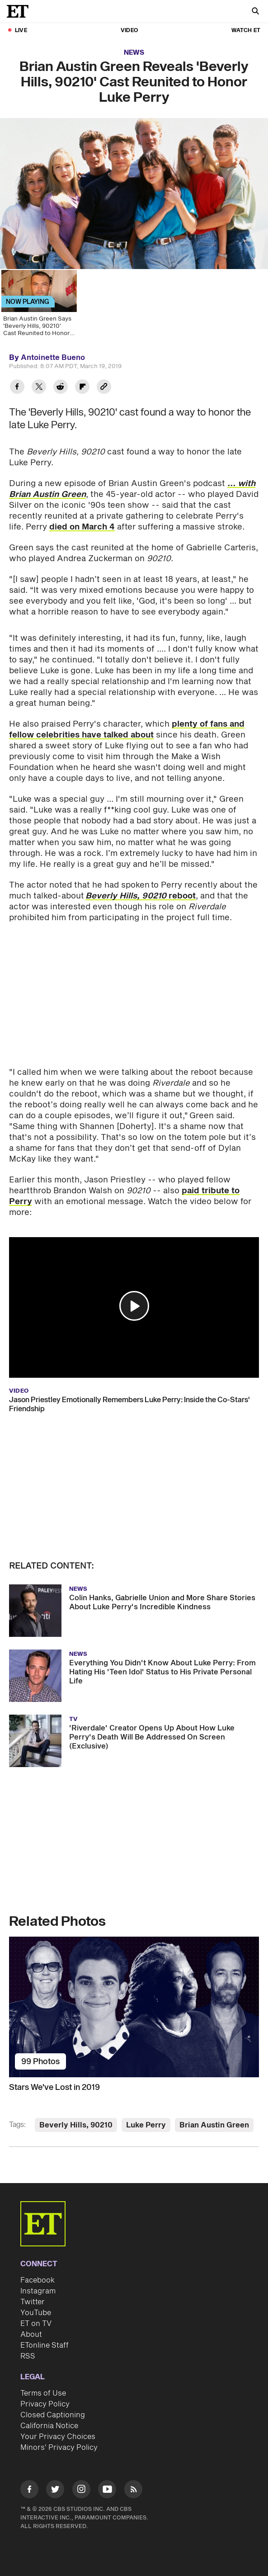 The width and height of the screenshot is (268, 2576). What do you see at coordinates (133, 2490) in the screenshot?
I see `[Visit RSS]` at bounding box center [133, 2490].